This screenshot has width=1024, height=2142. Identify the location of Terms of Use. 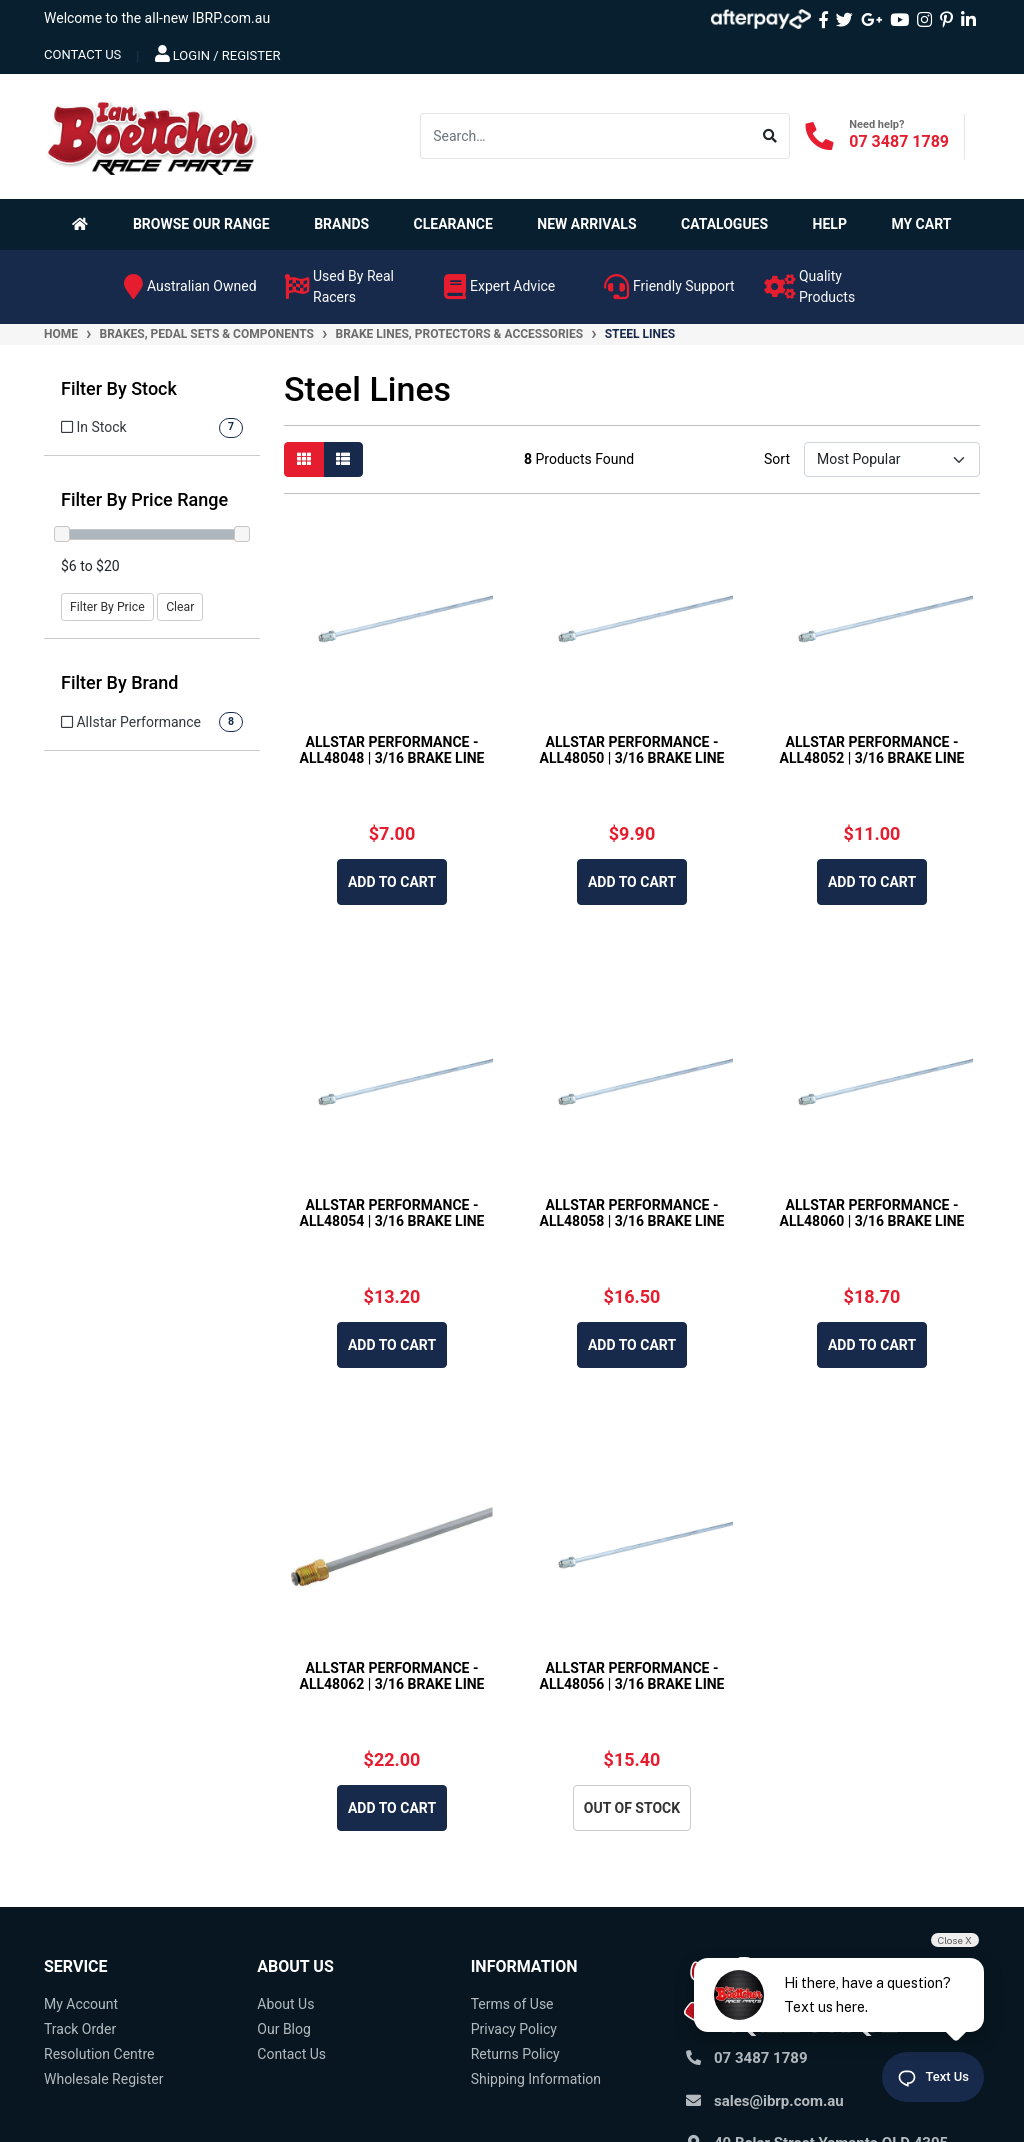
(512, 2004).